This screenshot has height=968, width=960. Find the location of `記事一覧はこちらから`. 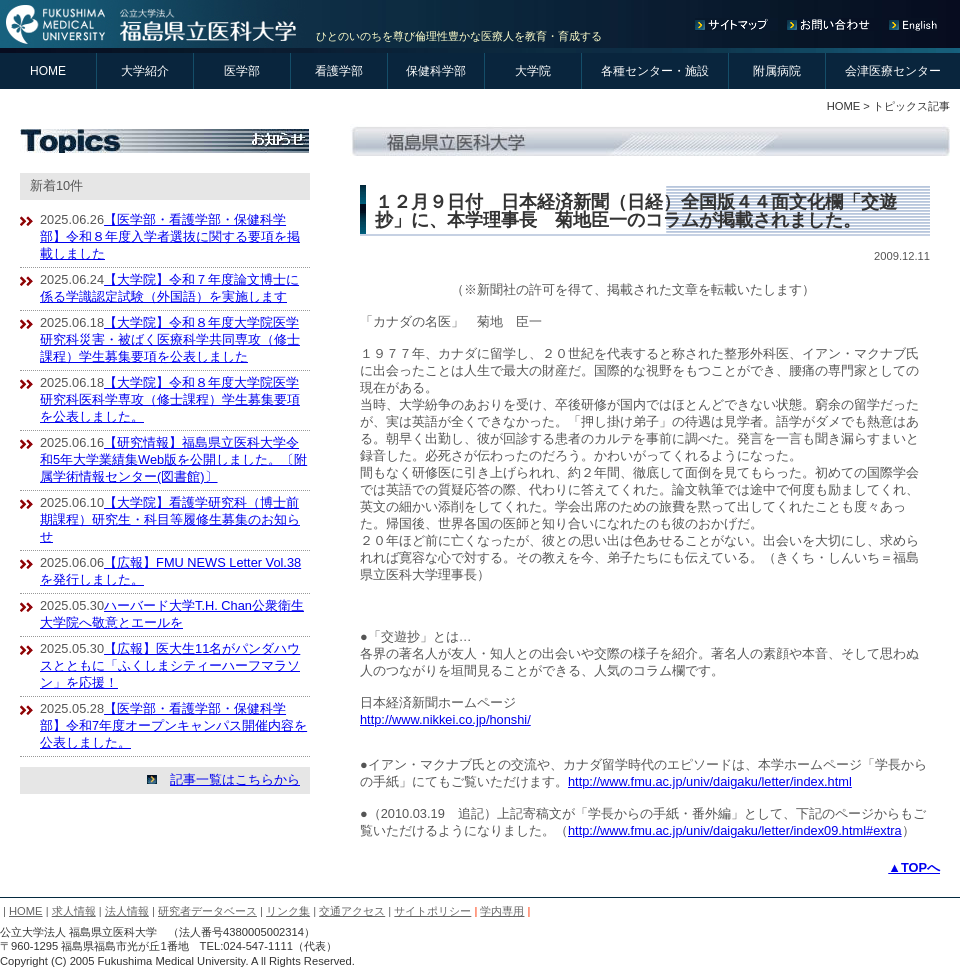

記事一覧はこちらから is located at coordinates (235, 779).